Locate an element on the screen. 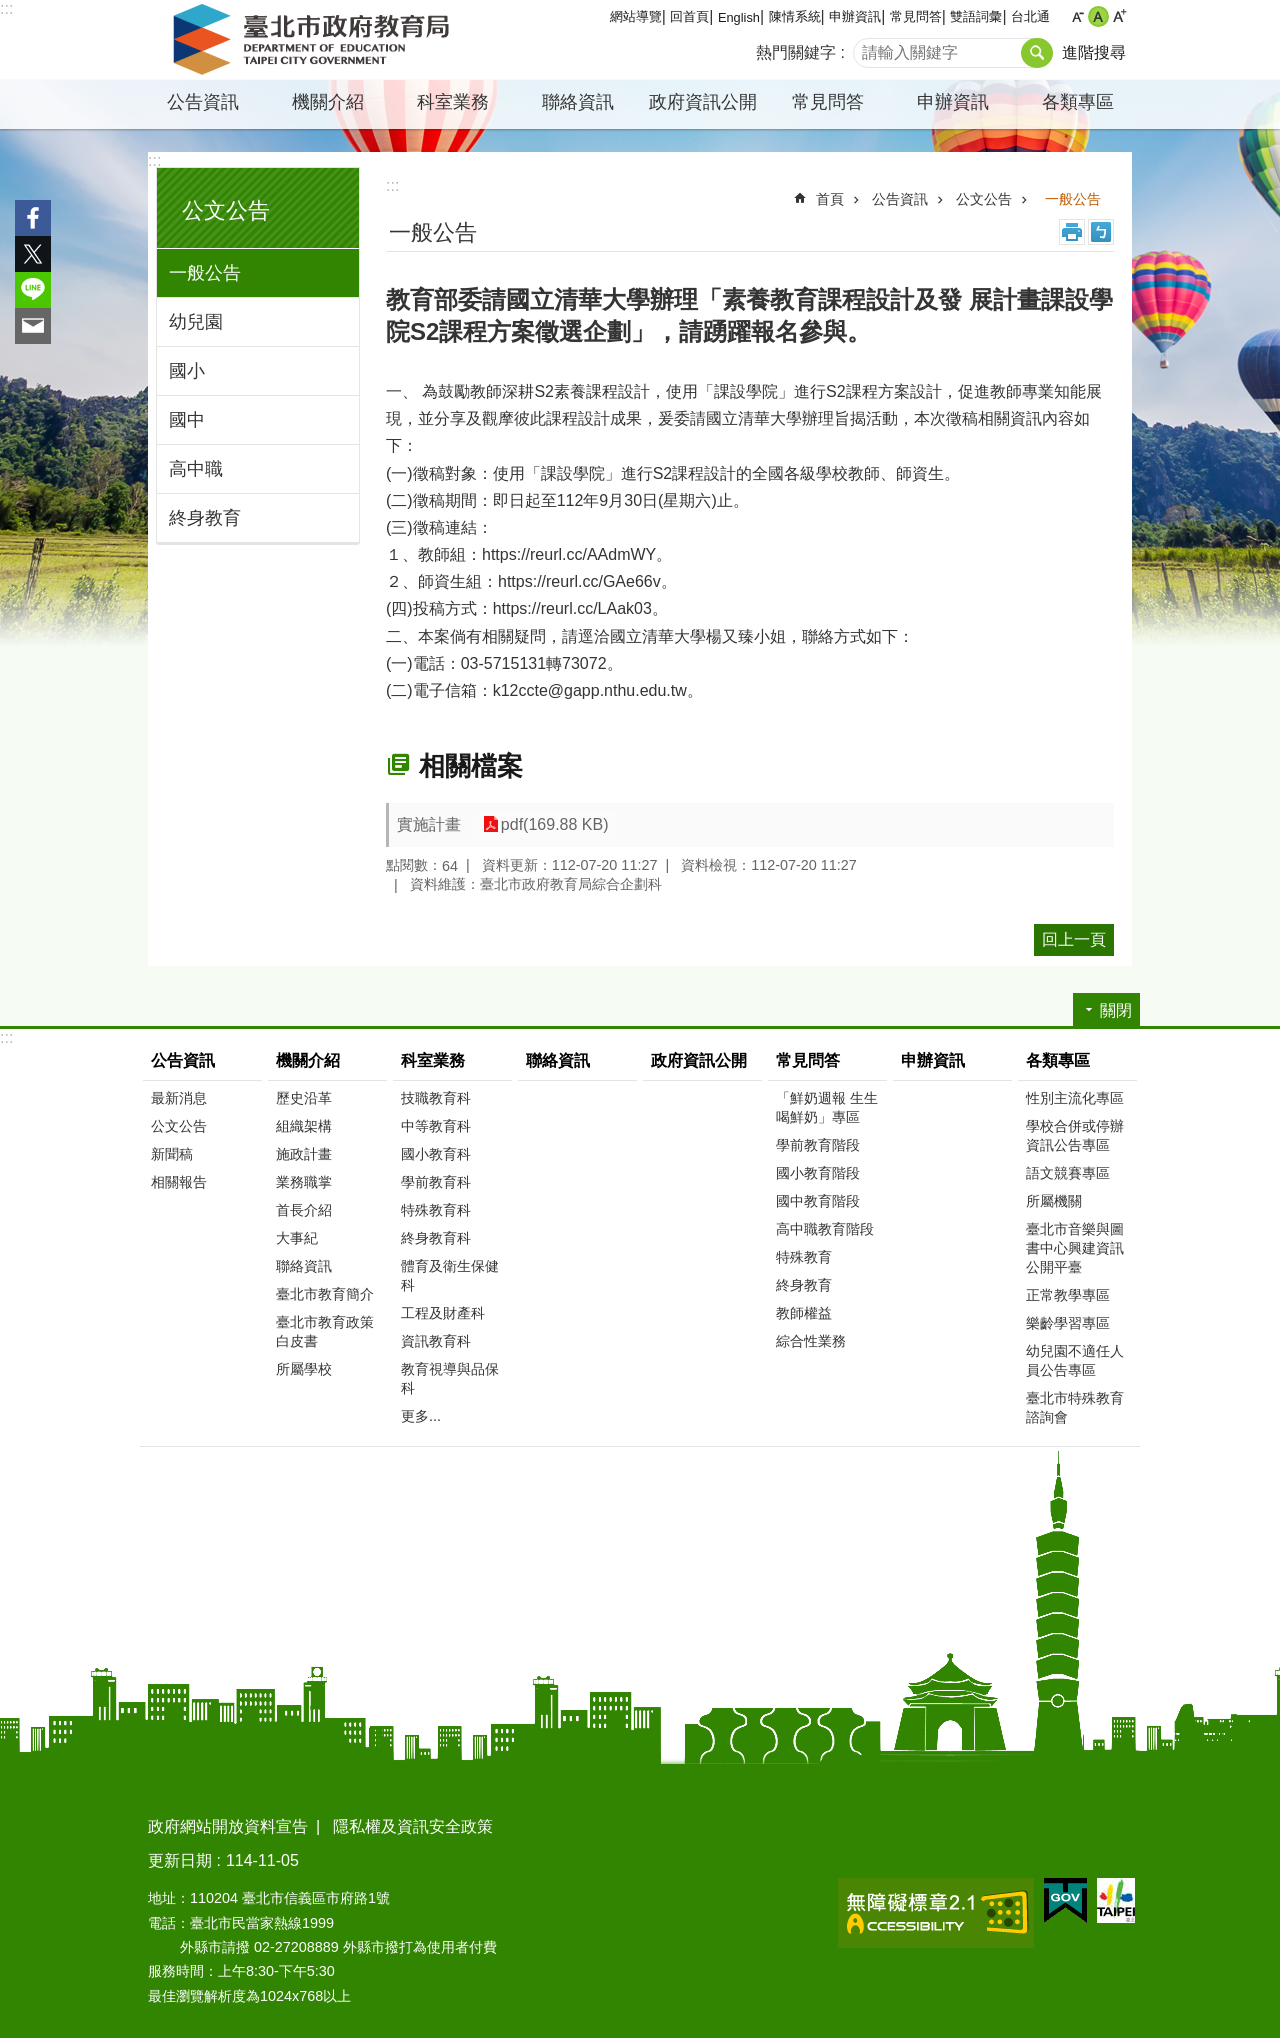 The image size is (1280, 2038). 相關檔案 is located at coordinates (471, 766).